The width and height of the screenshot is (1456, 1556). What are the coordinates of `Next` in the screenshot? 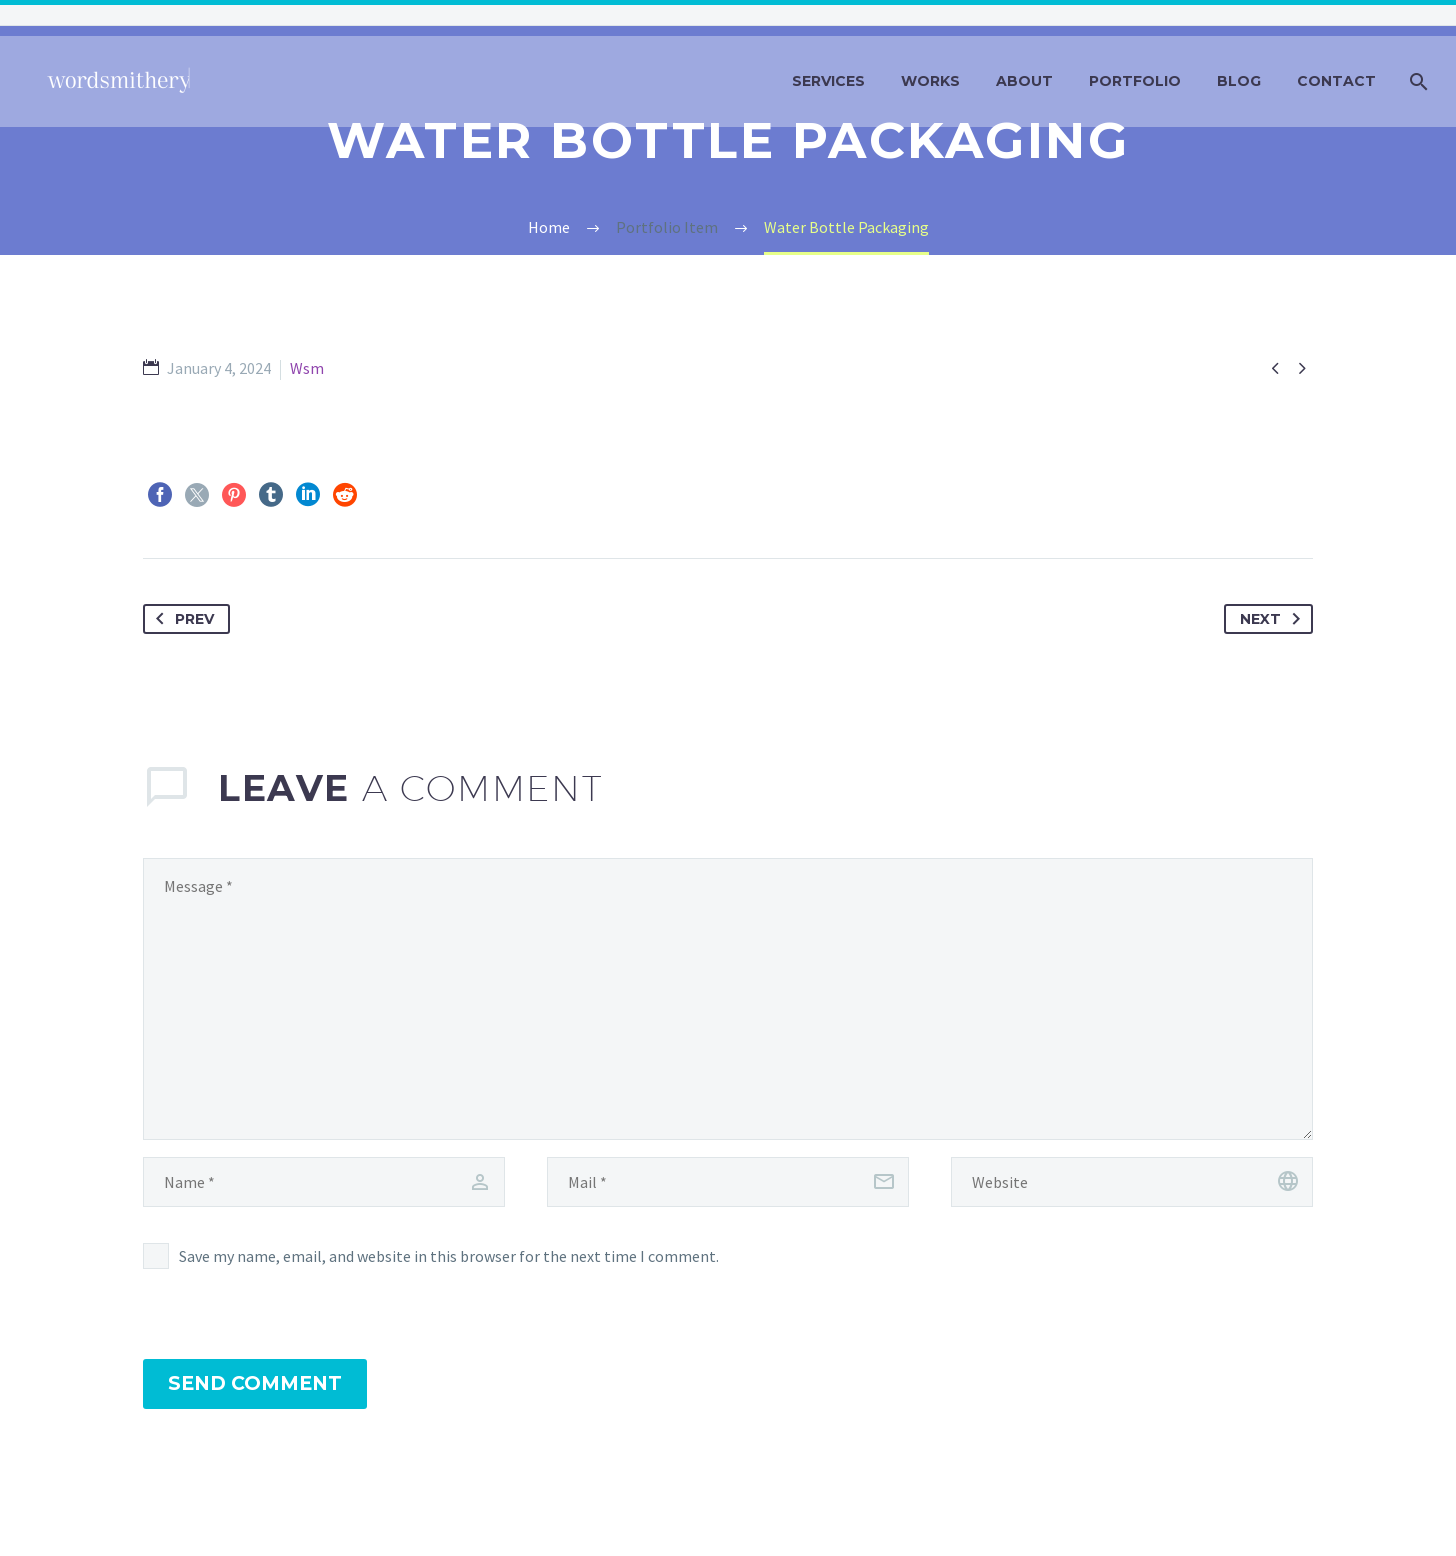 It's located at (1274, 619).